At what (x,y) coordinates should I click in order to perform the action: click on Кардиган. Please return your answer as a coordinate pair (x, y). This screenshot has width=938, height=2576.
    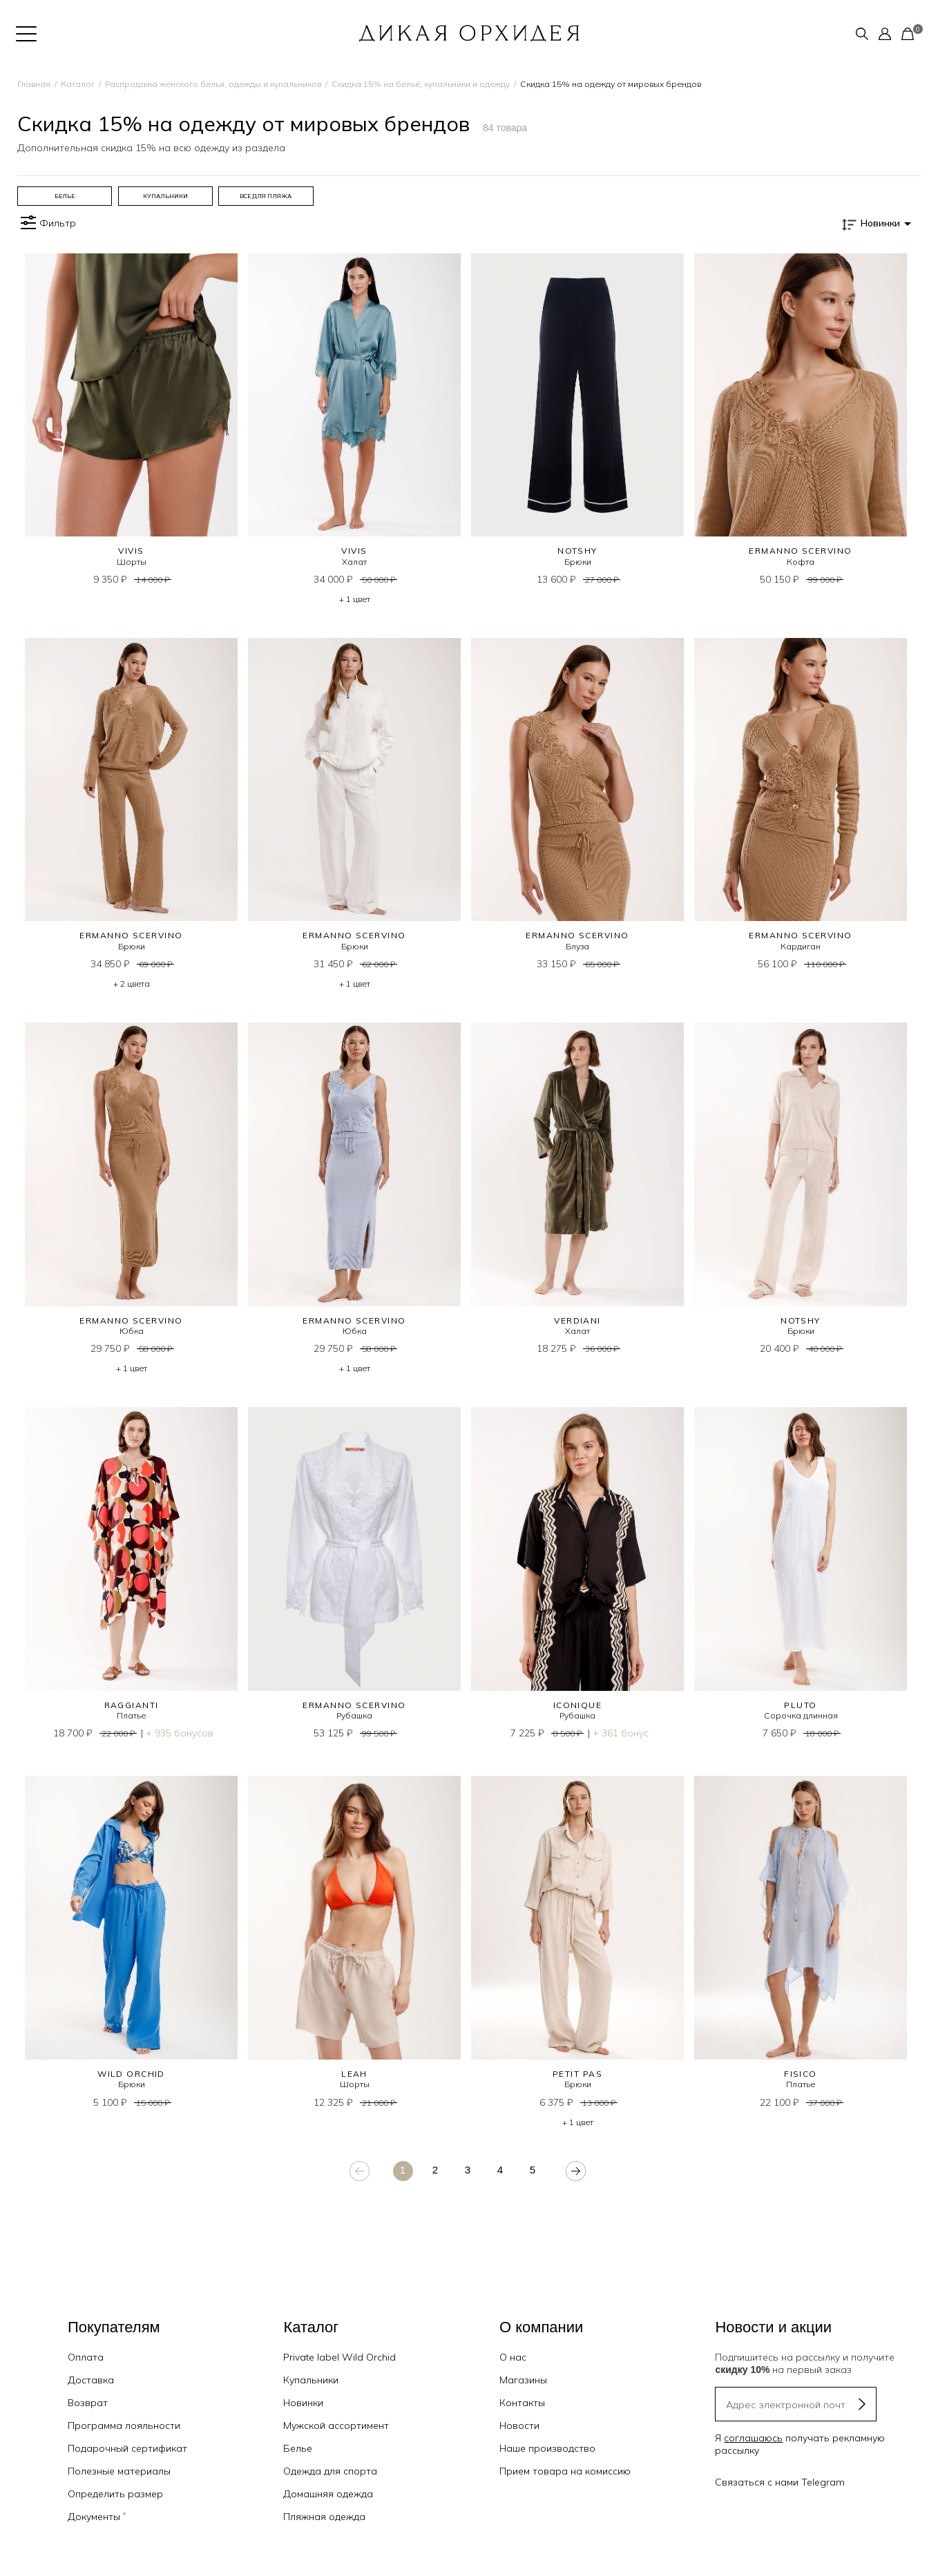
    Looking at the image, I should click on (801, 946).